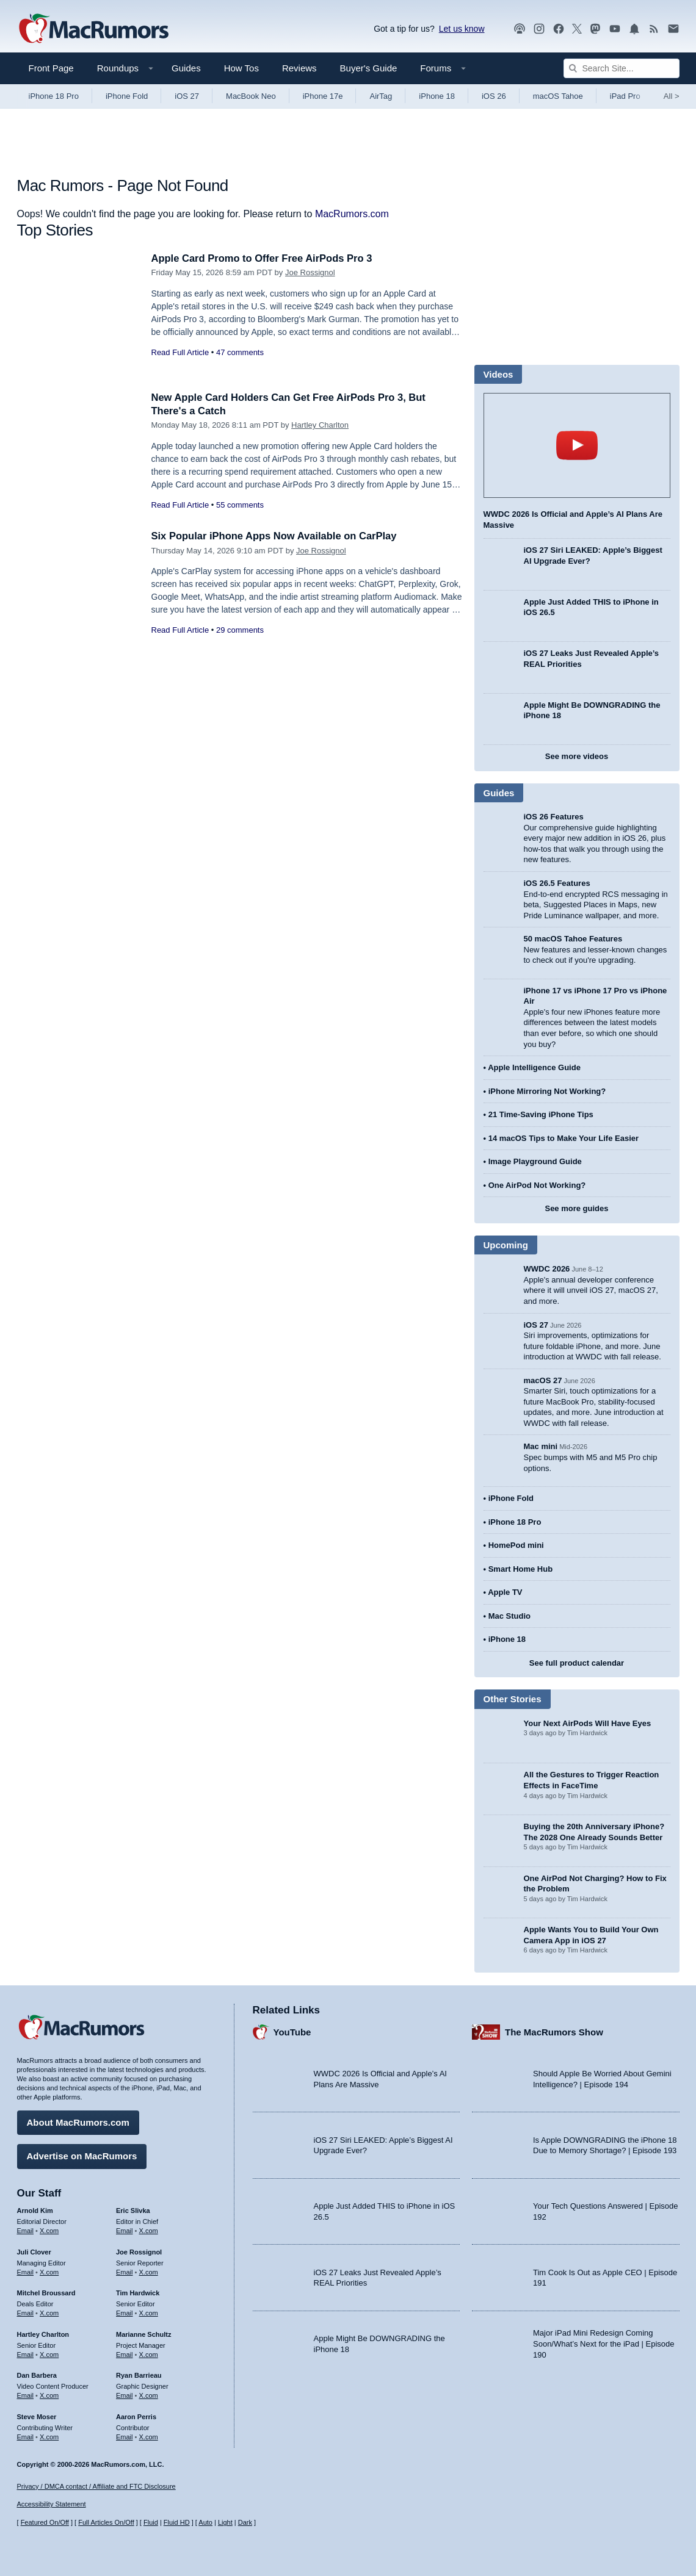  Describe the element at coordinates (150, 2523) in the screenshot. I see `Fluid [Toggle Fluid content sizing on or off]` at that location.